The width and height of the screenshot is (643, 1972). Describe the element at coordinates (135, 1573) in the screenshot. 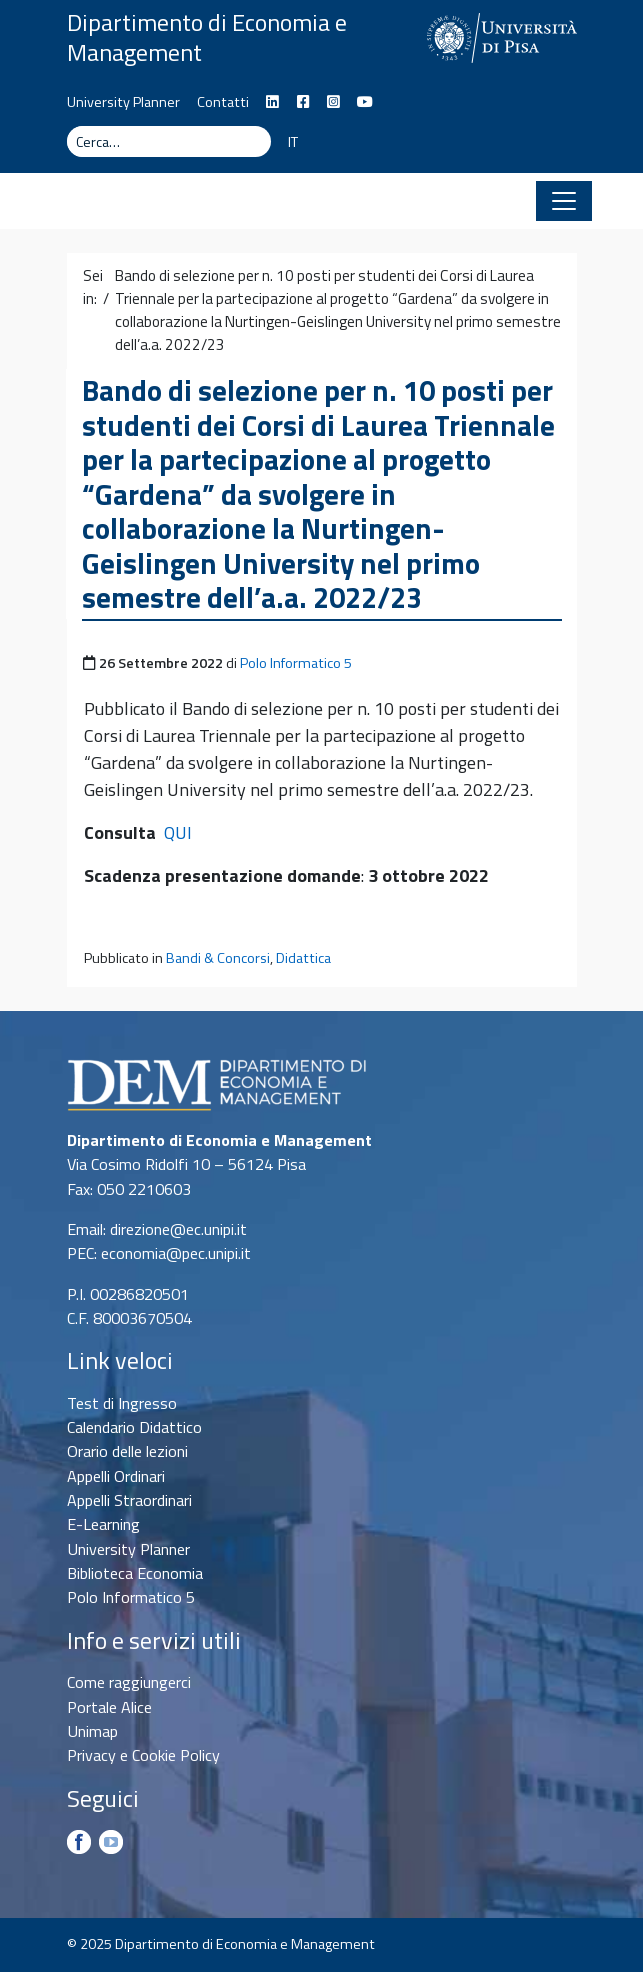

I see `Biblioteca Economia` at that location.